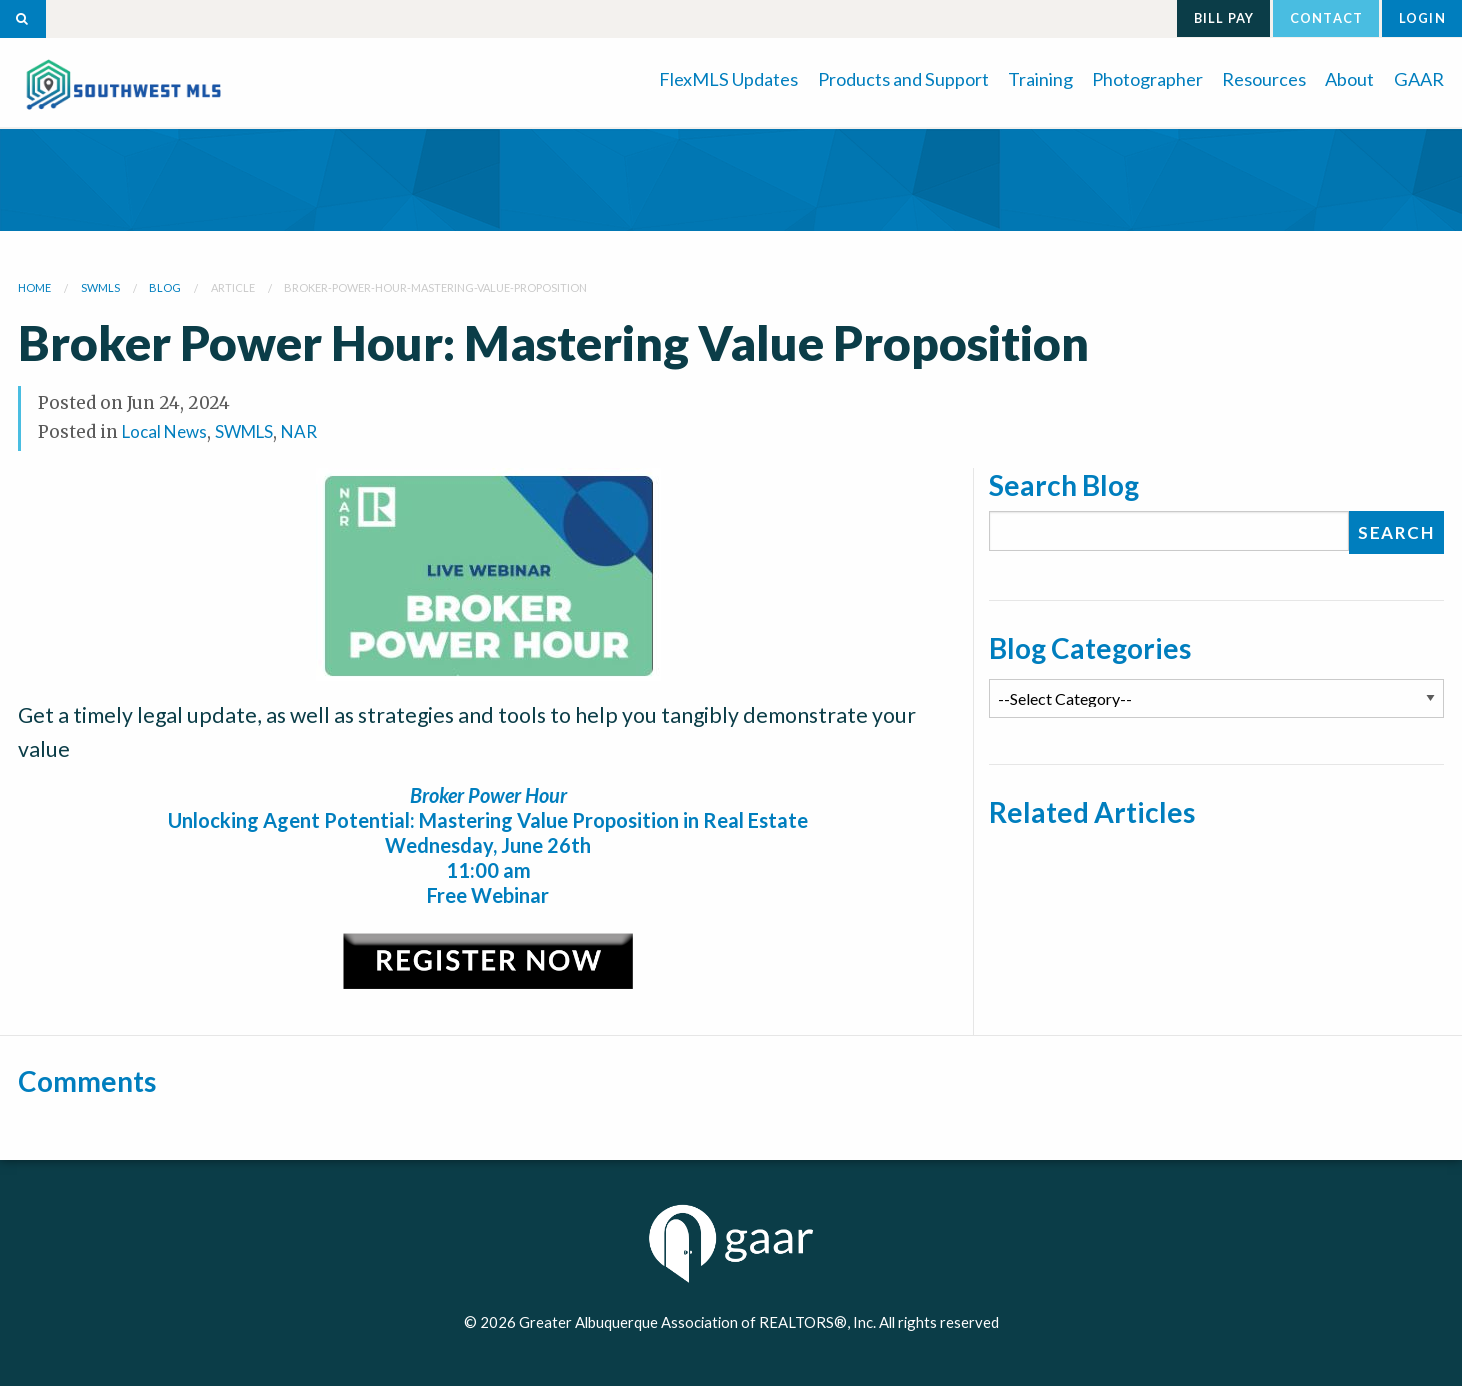 Image resolution: width=1462 pixels, height=1386 pixels. I want to click on [menuitem], so click(728, 77).